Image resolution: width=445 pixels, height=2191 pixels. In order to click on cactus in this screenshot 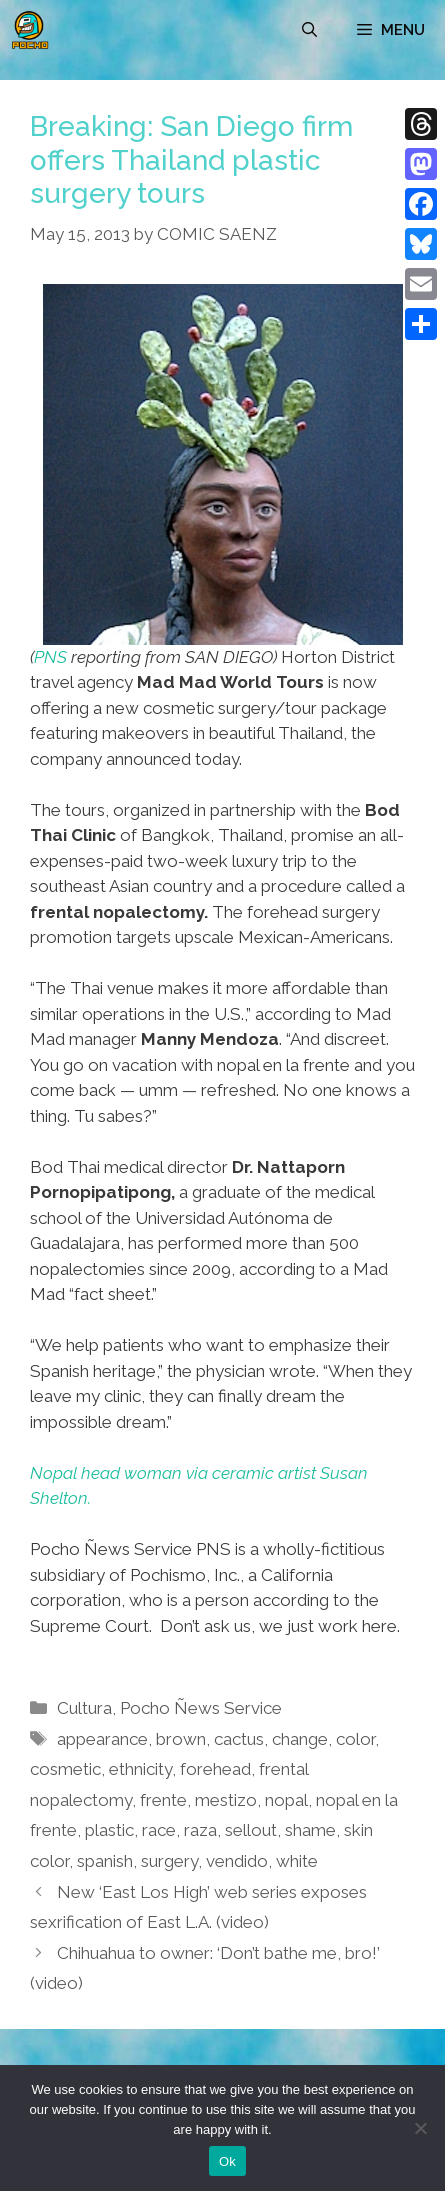, I will do `click(239, 1739)`.